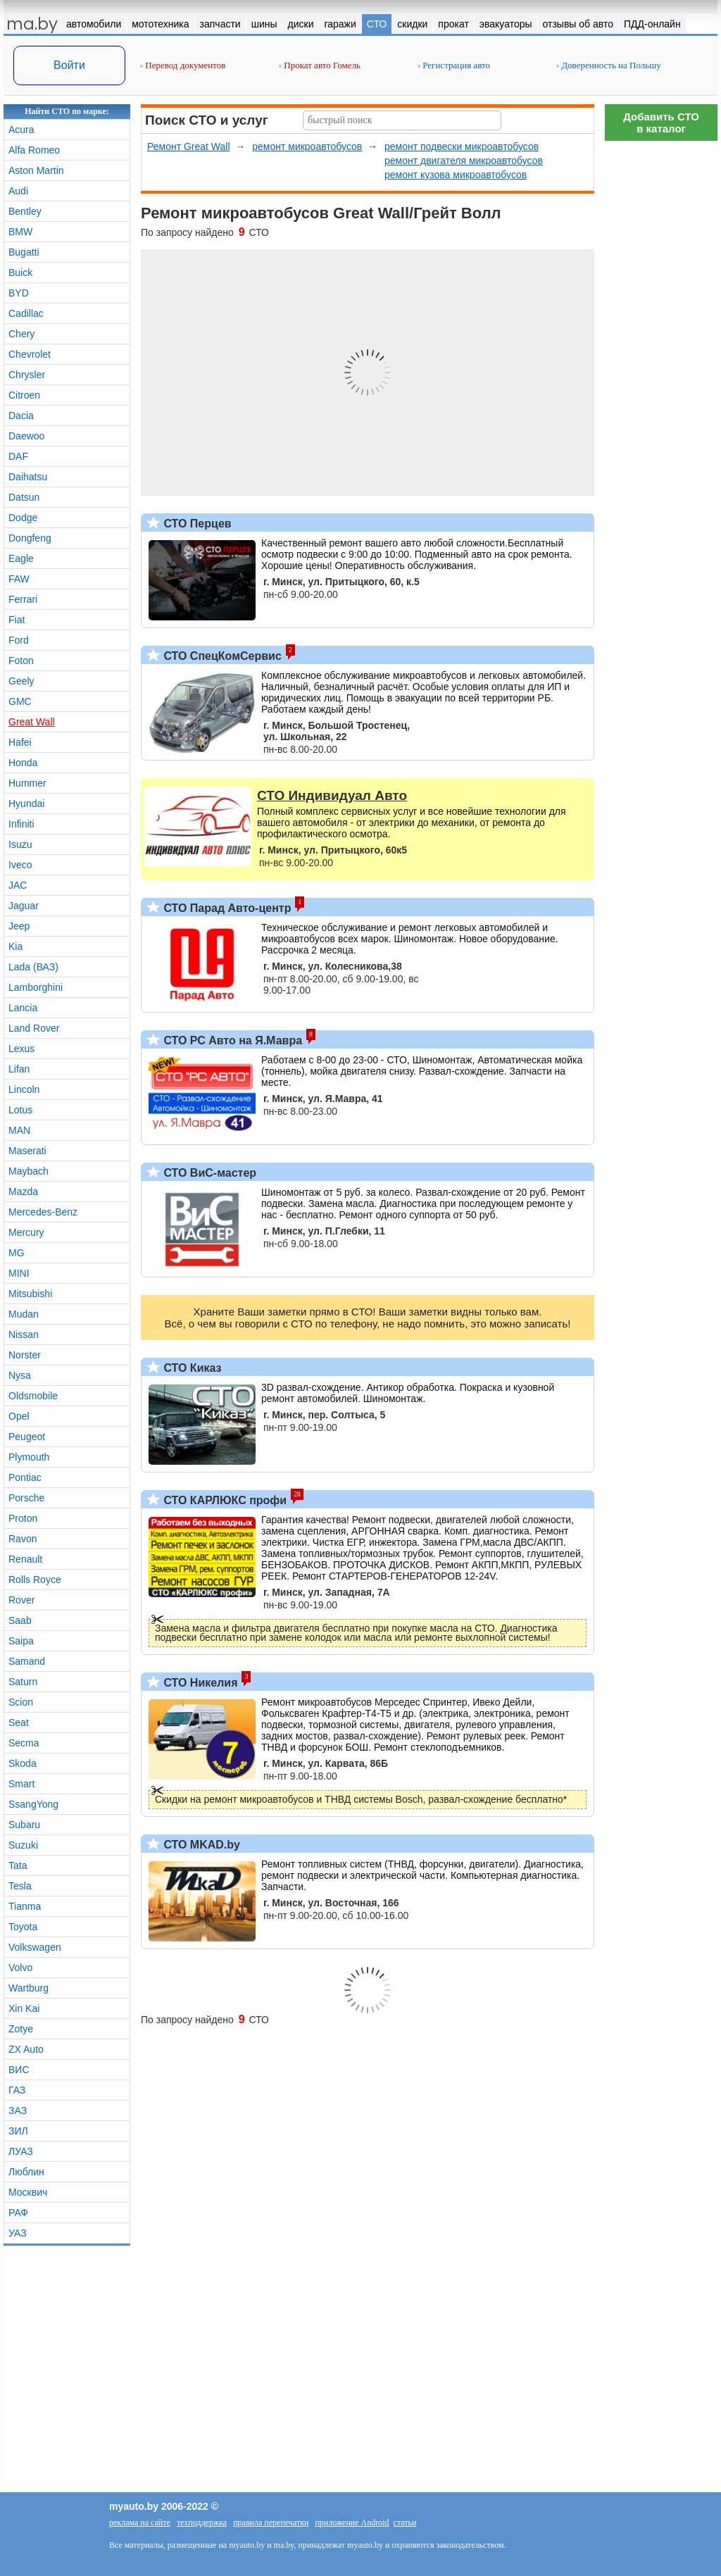 The width and height of the screenshot is (721, 2576). Describe the element at coordinates (19, 2069) in the screenshot. I see `ВИС` at that location.